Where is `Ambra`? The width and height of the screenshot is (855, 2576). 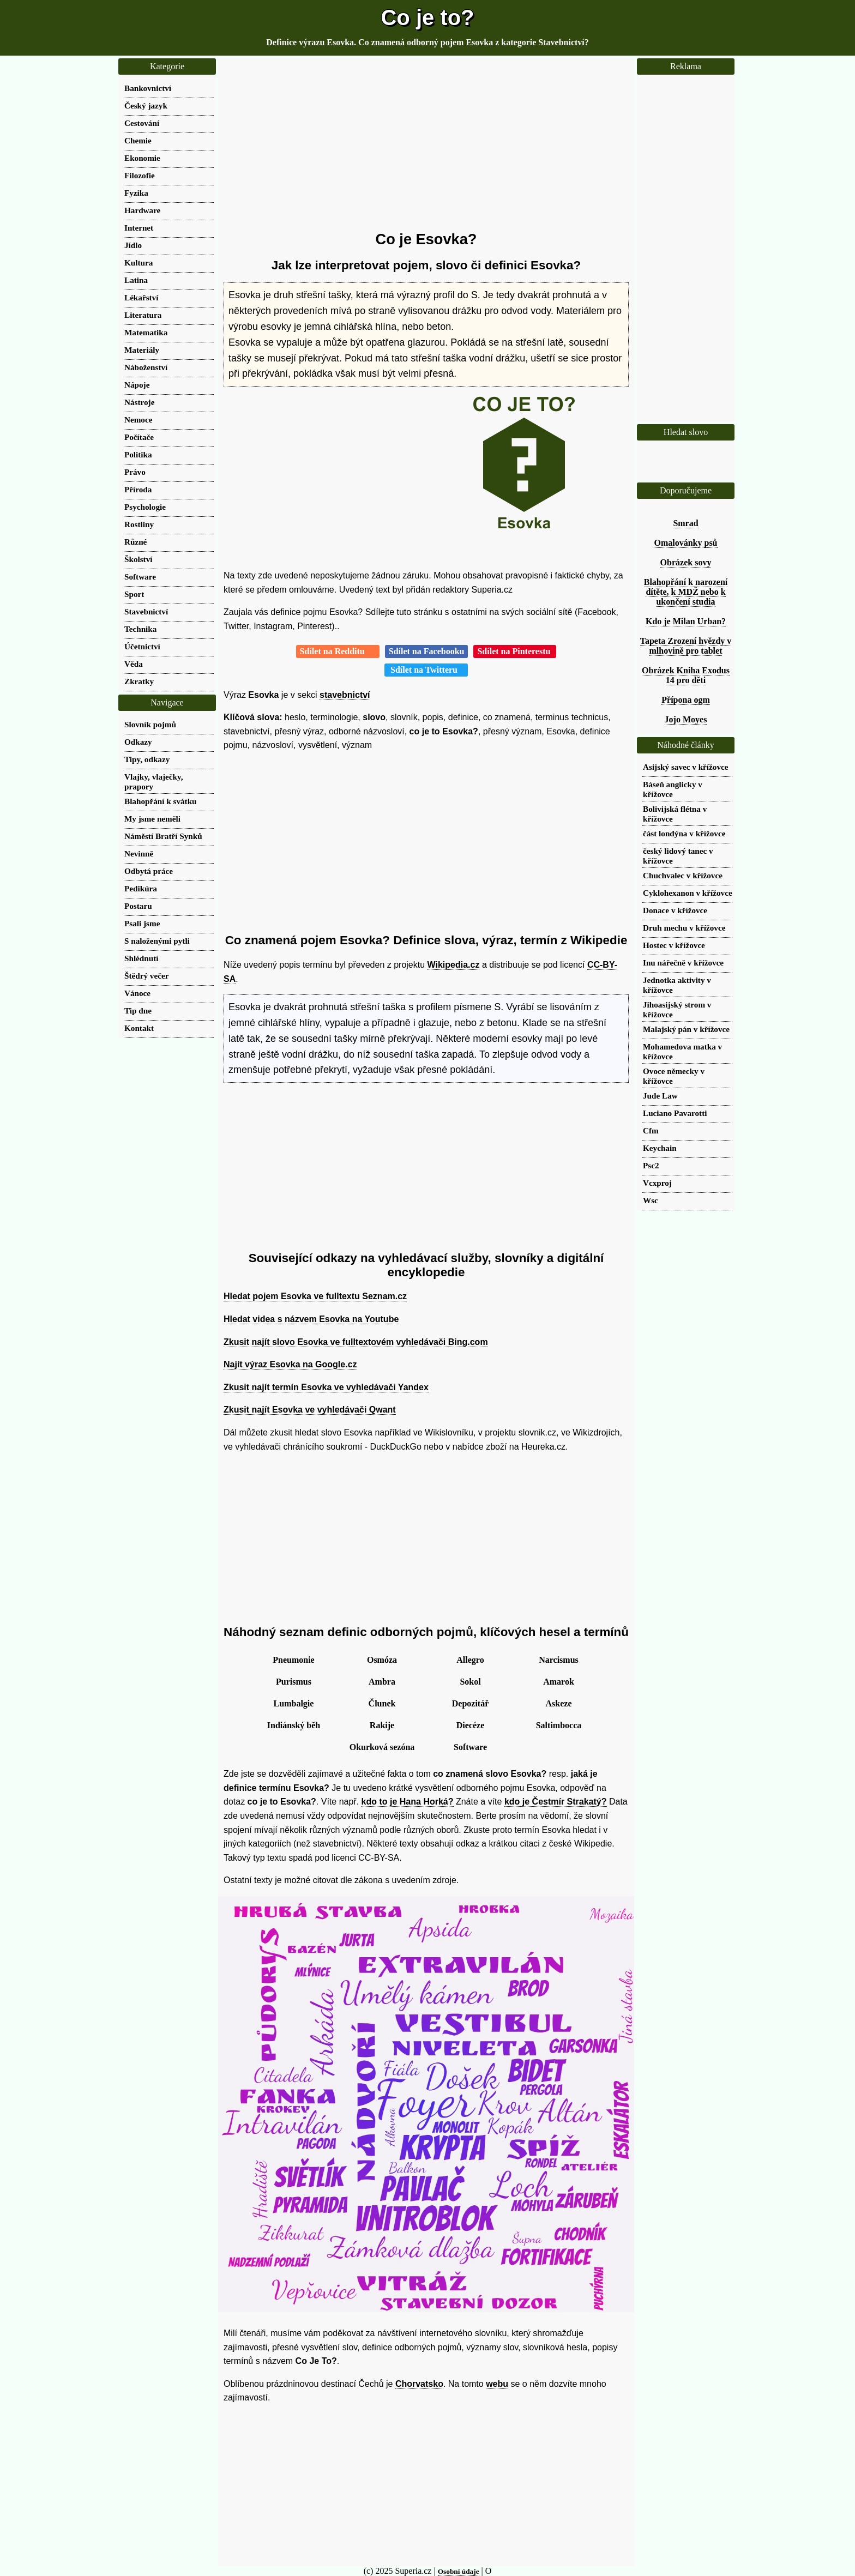
Ambra is located at coordinates (382, 1681).